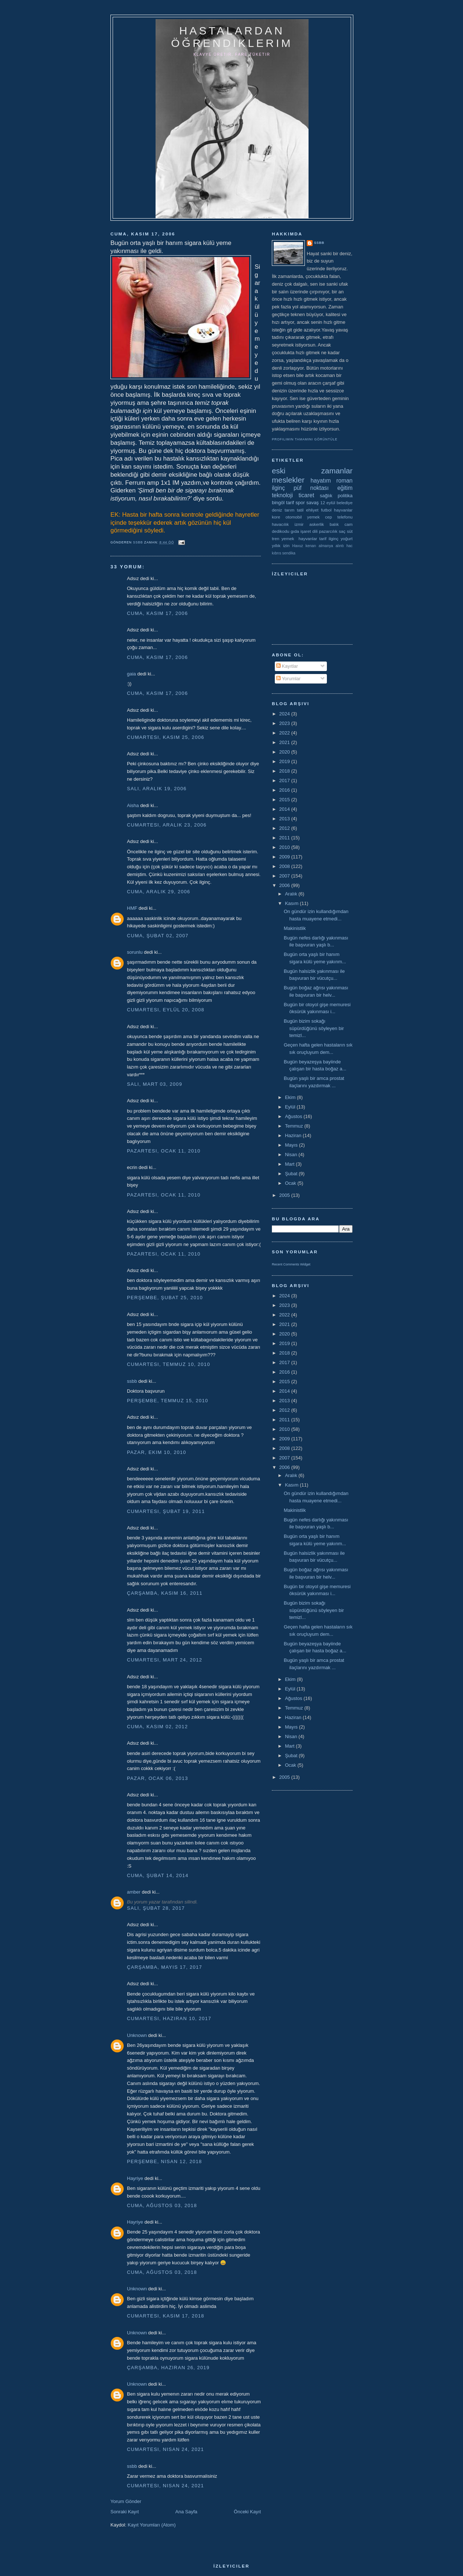 The image size is (463, 2576). What do you see at coordinates (276, 516) in the screenshot?
I see `kore` at bounding box center [276, 516].